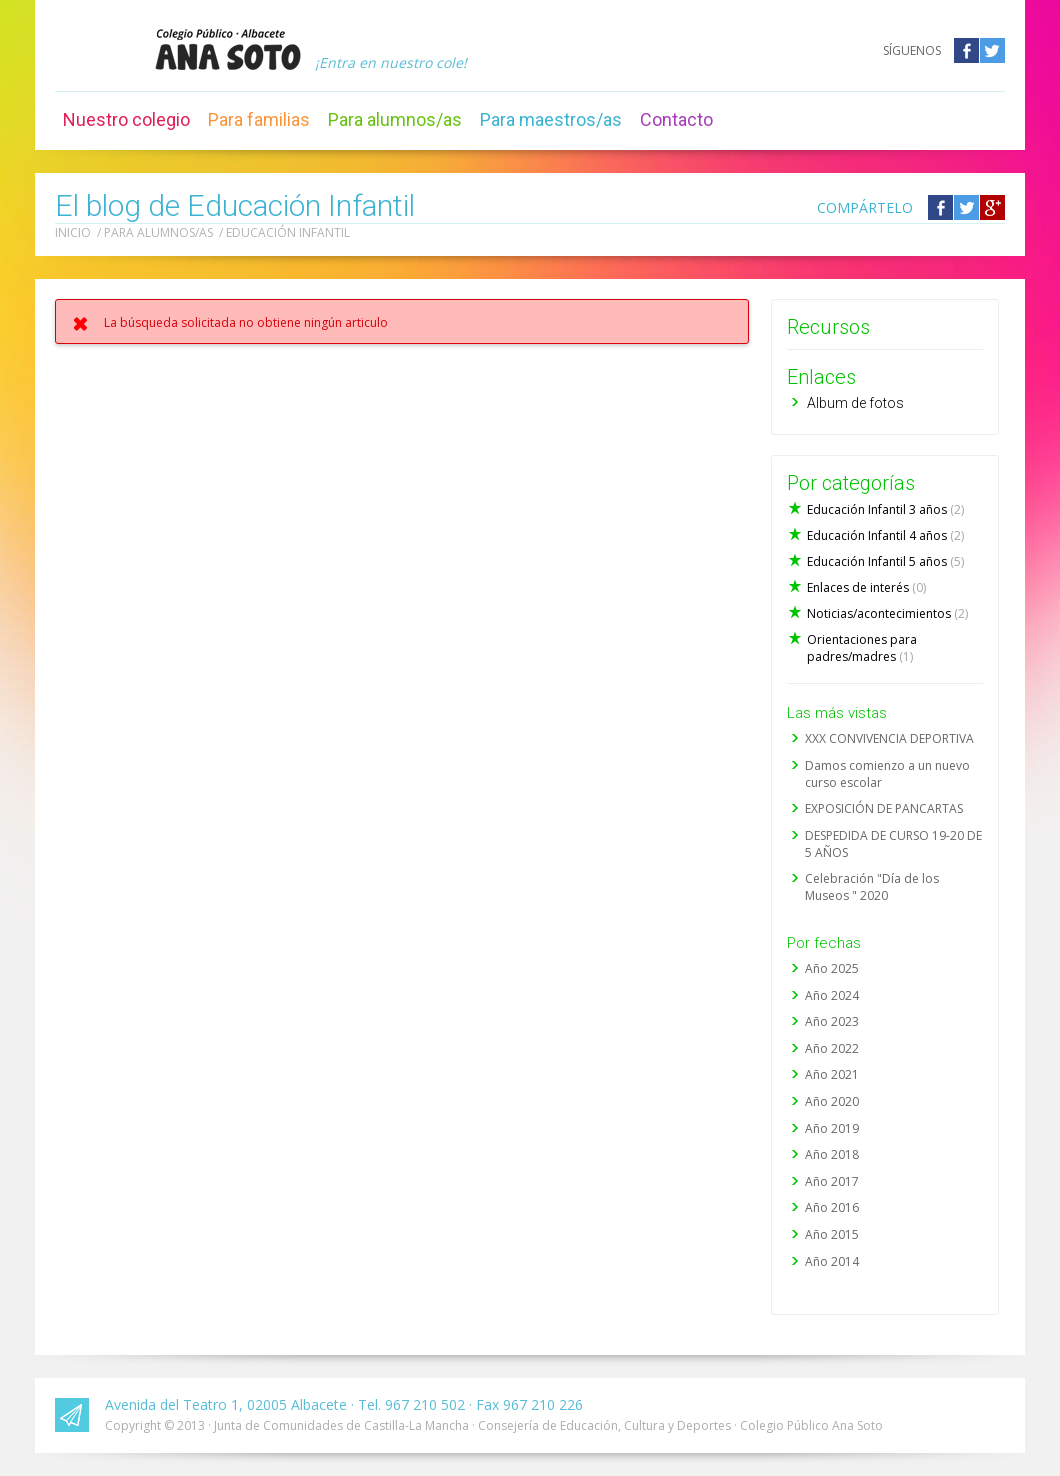 This screenshot has height=1476, width=1060. I want to click on Año 2019, so click(832, 1128).